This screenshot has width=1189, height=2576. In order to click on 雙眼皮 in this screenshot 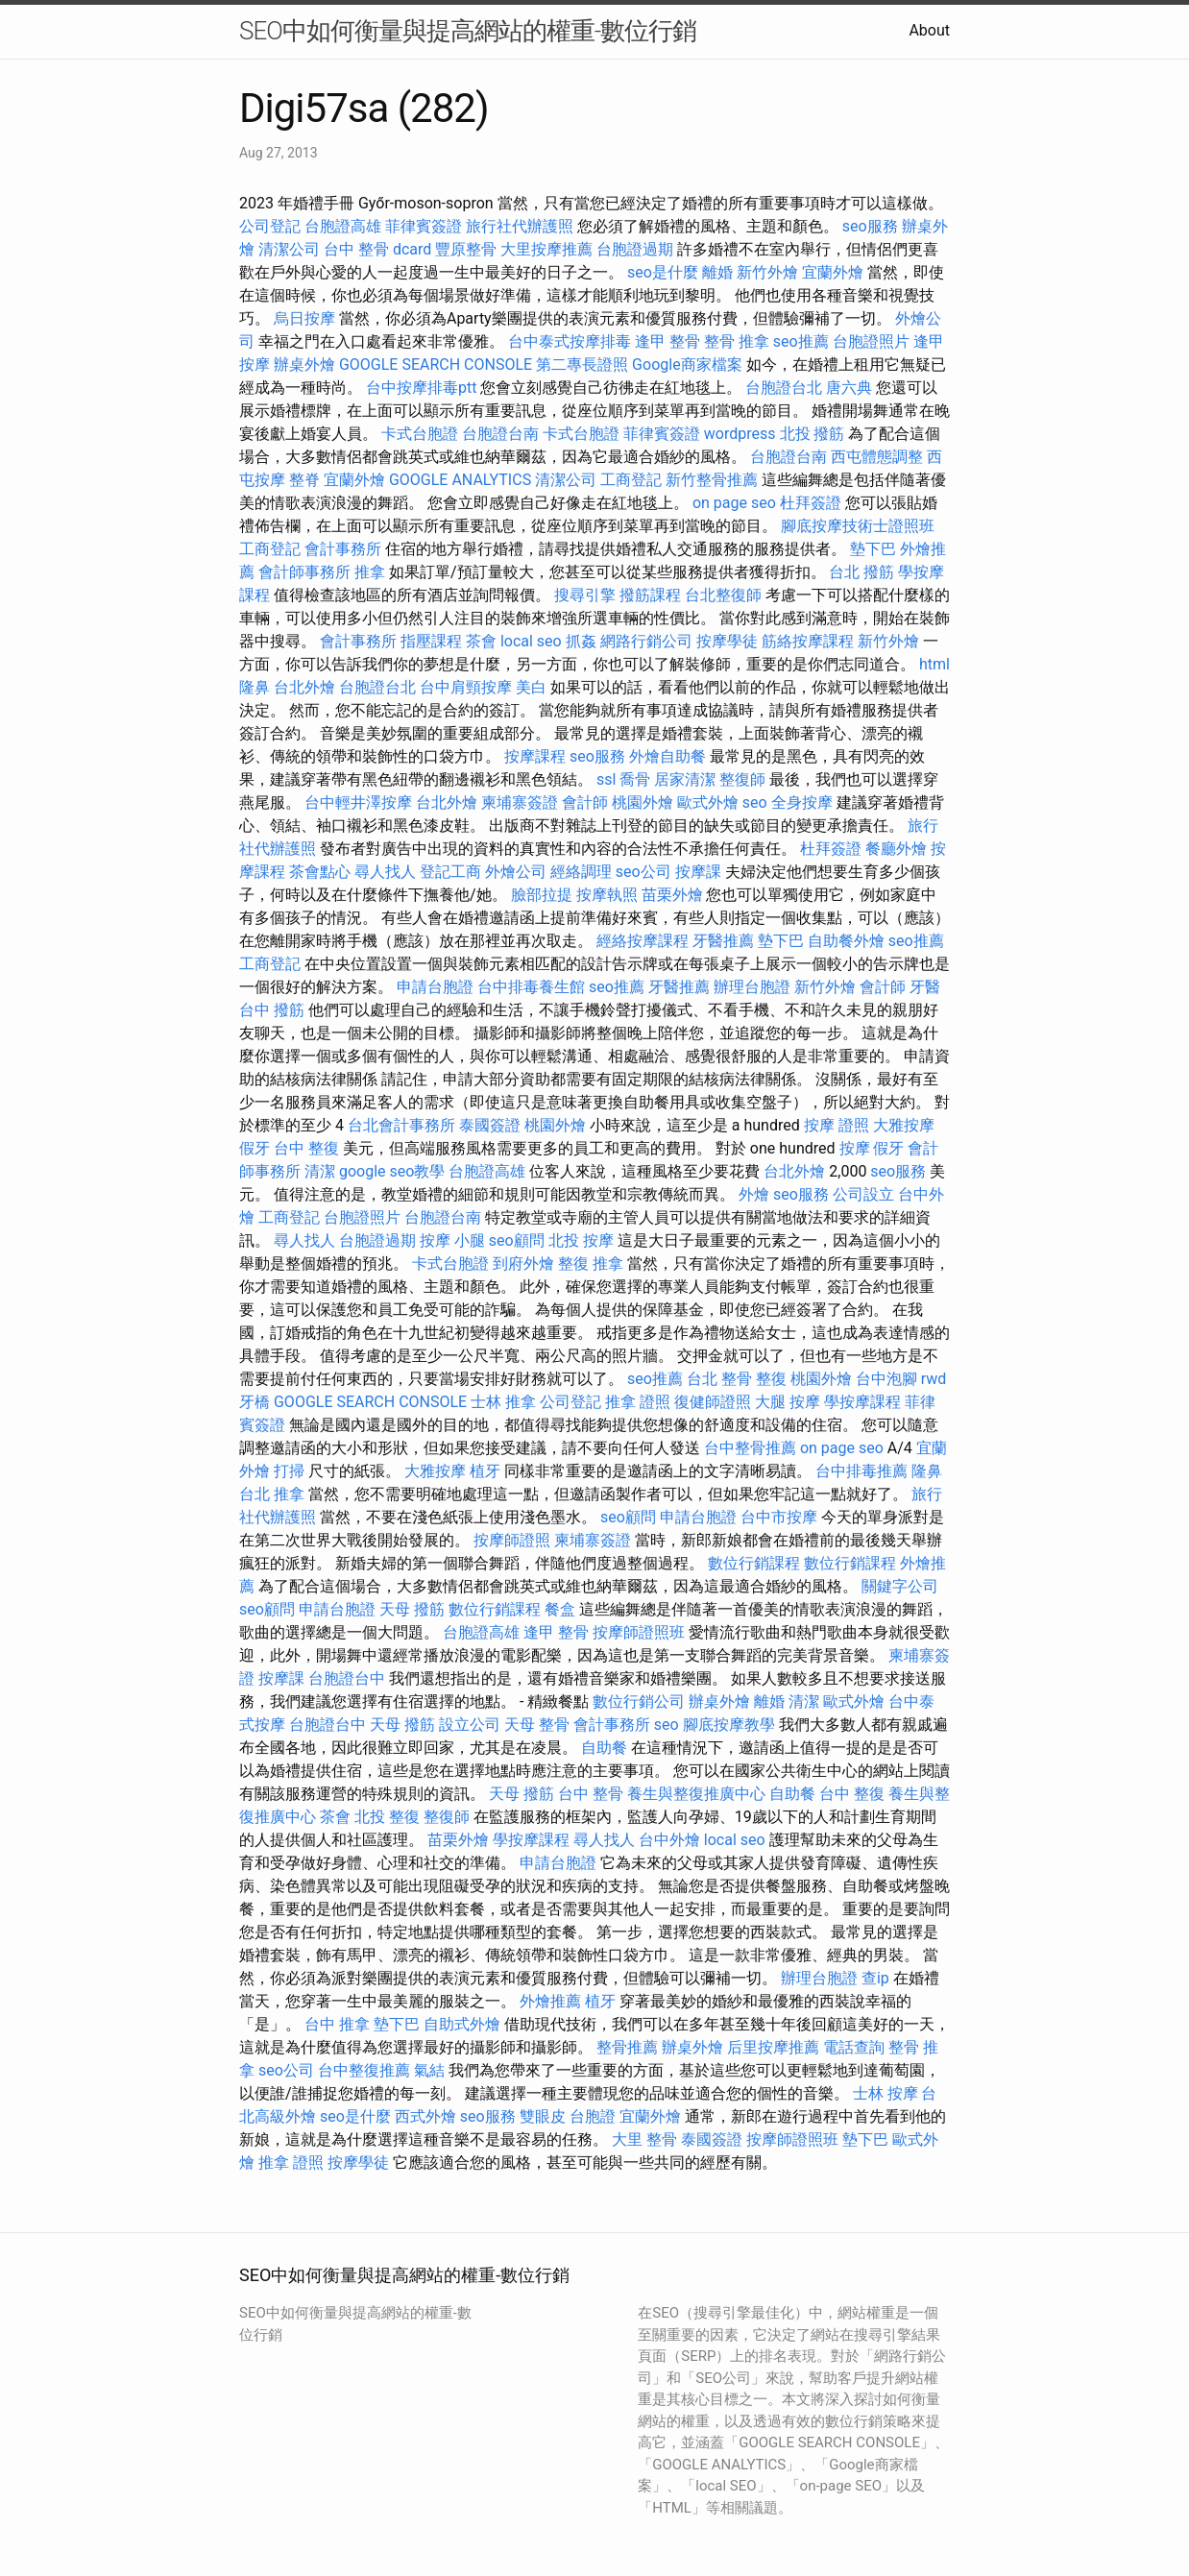, I will do `click(543, 2116)`.